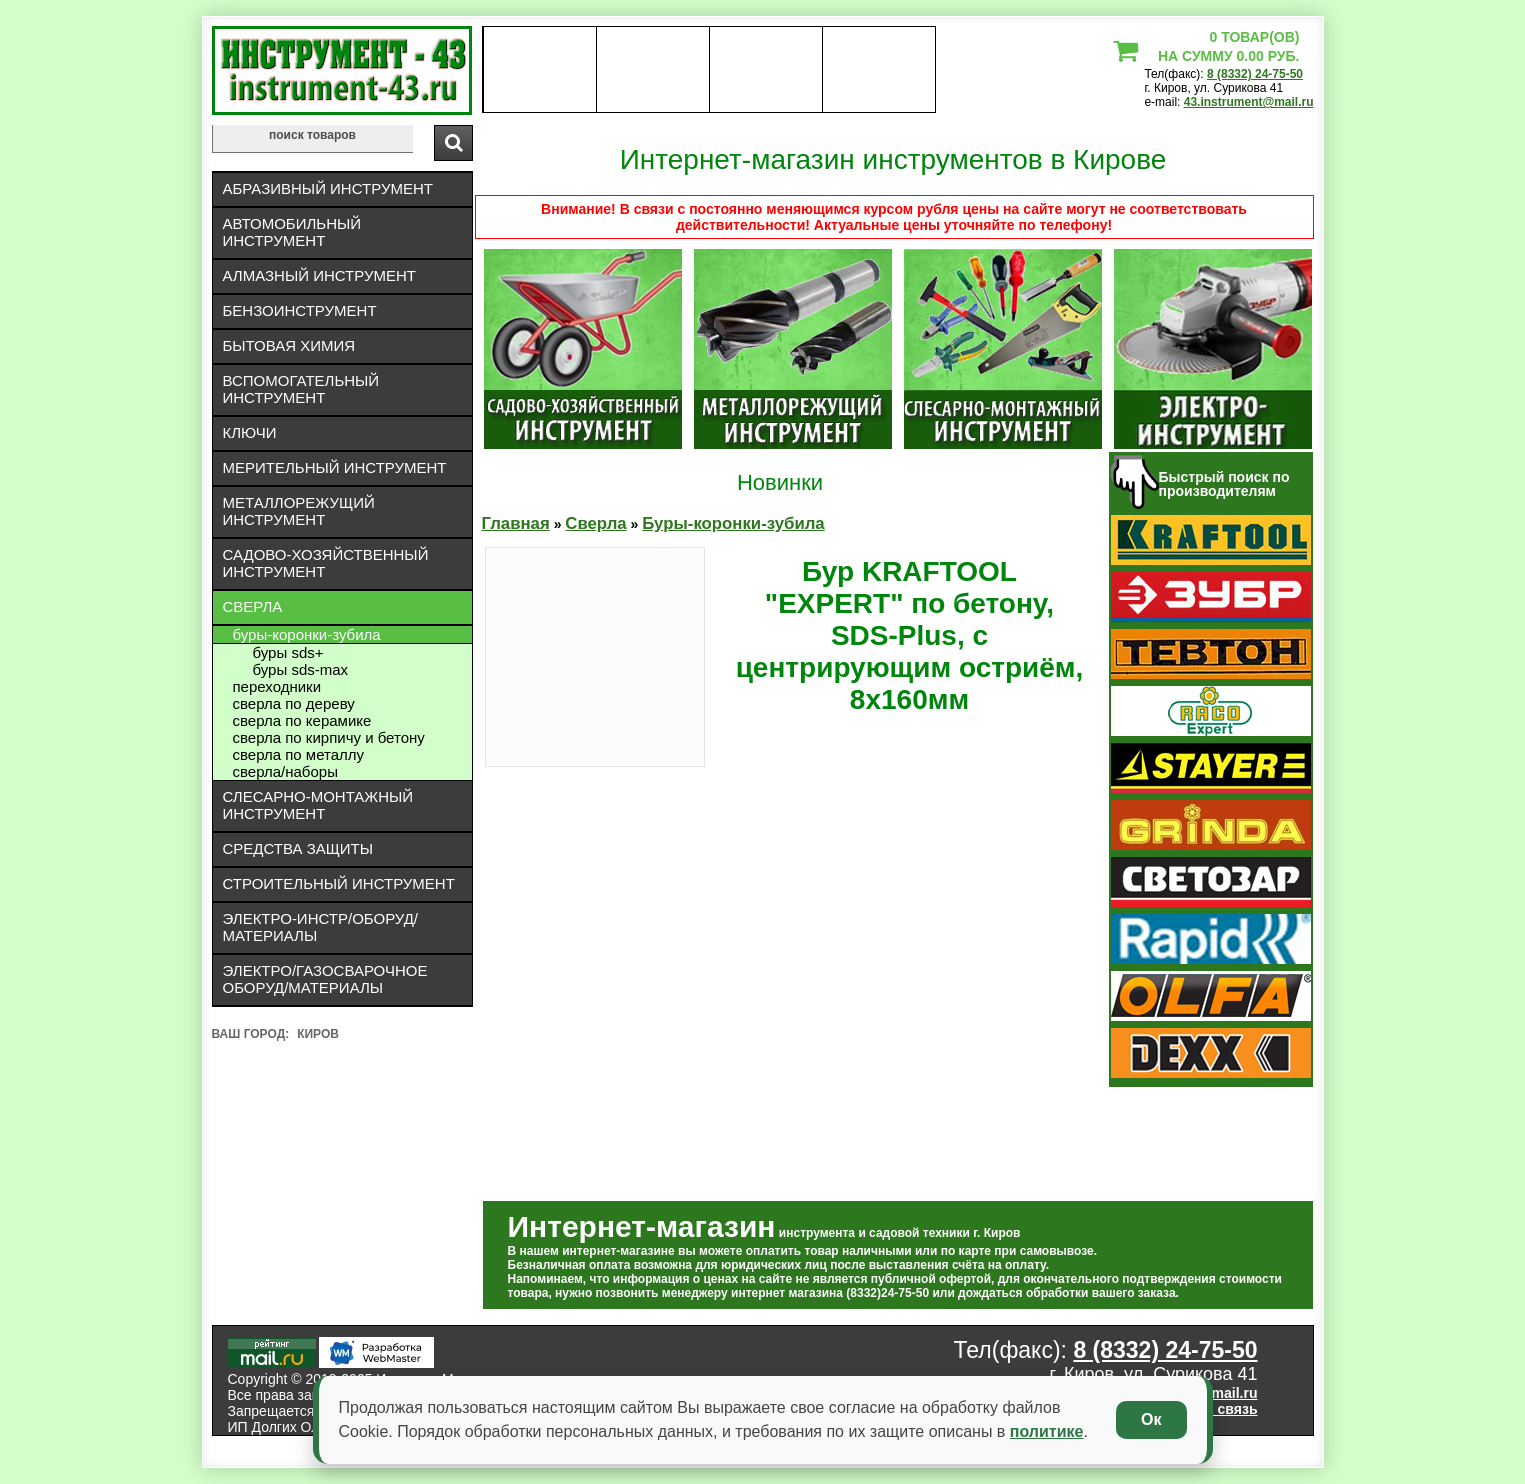  I want to click on Ок, so click(1151, 1419).